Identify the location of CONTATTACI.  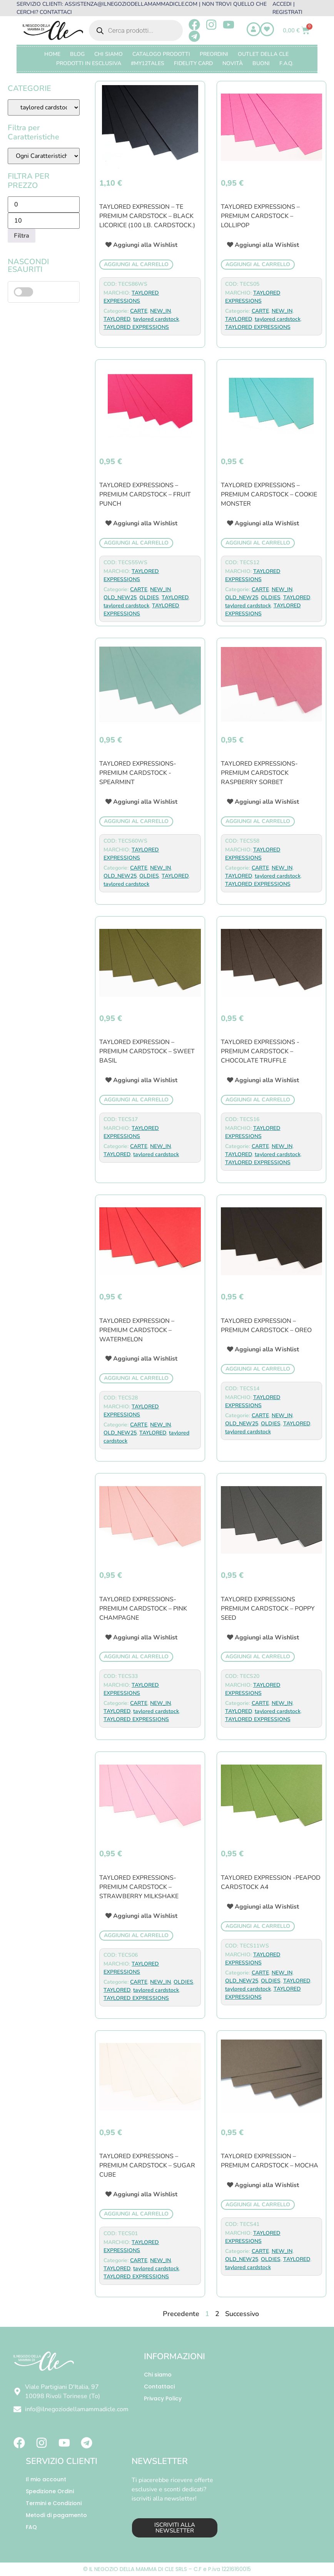
(56, 12).